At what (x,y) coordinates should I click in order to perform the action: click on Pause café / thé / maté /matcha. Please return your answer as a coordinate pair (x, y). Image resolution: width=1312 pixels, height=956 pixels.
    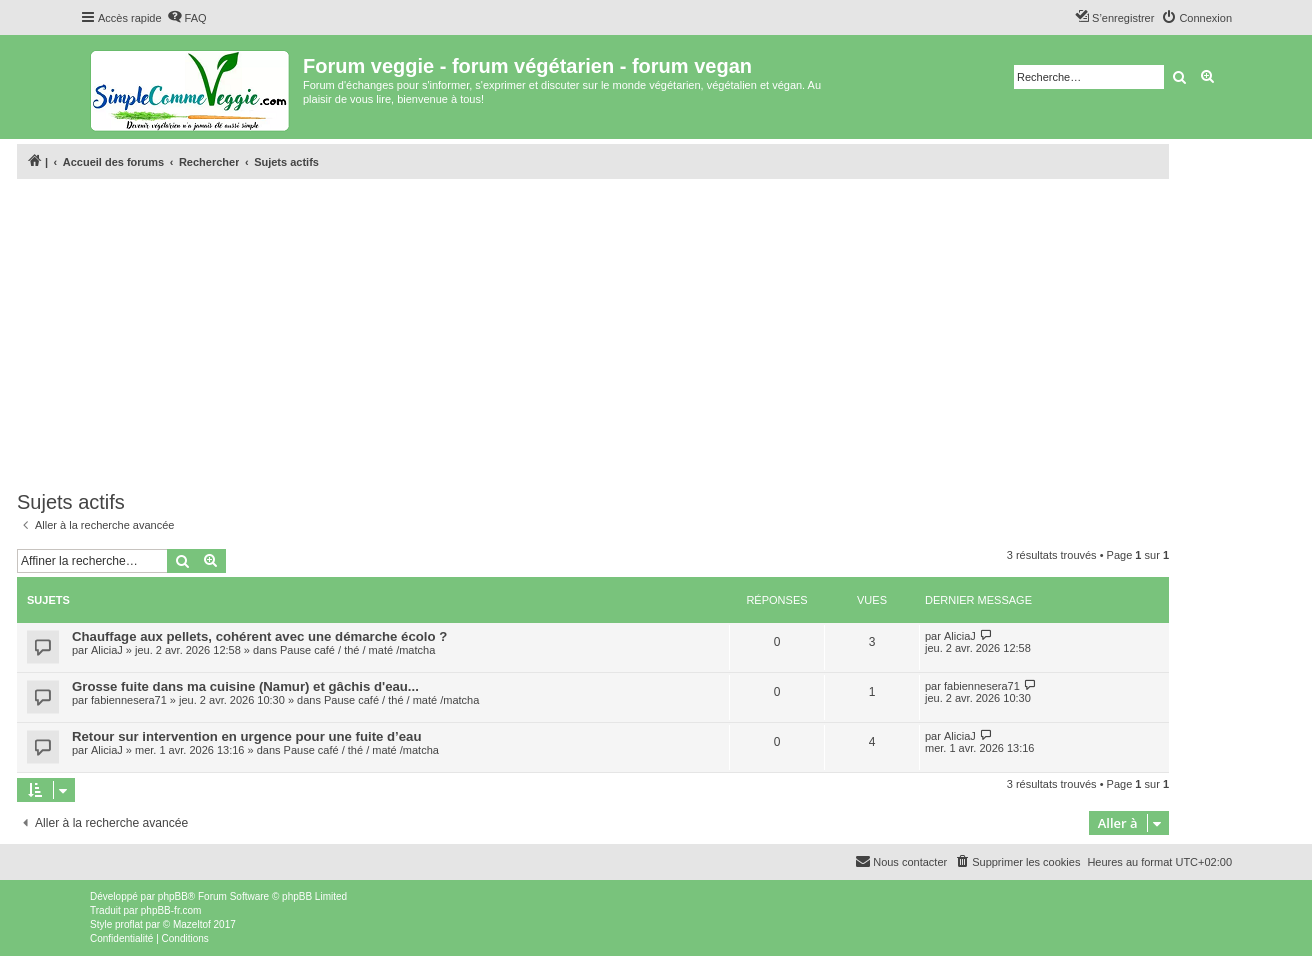
    Looking at the image, I should click on (357, 650).